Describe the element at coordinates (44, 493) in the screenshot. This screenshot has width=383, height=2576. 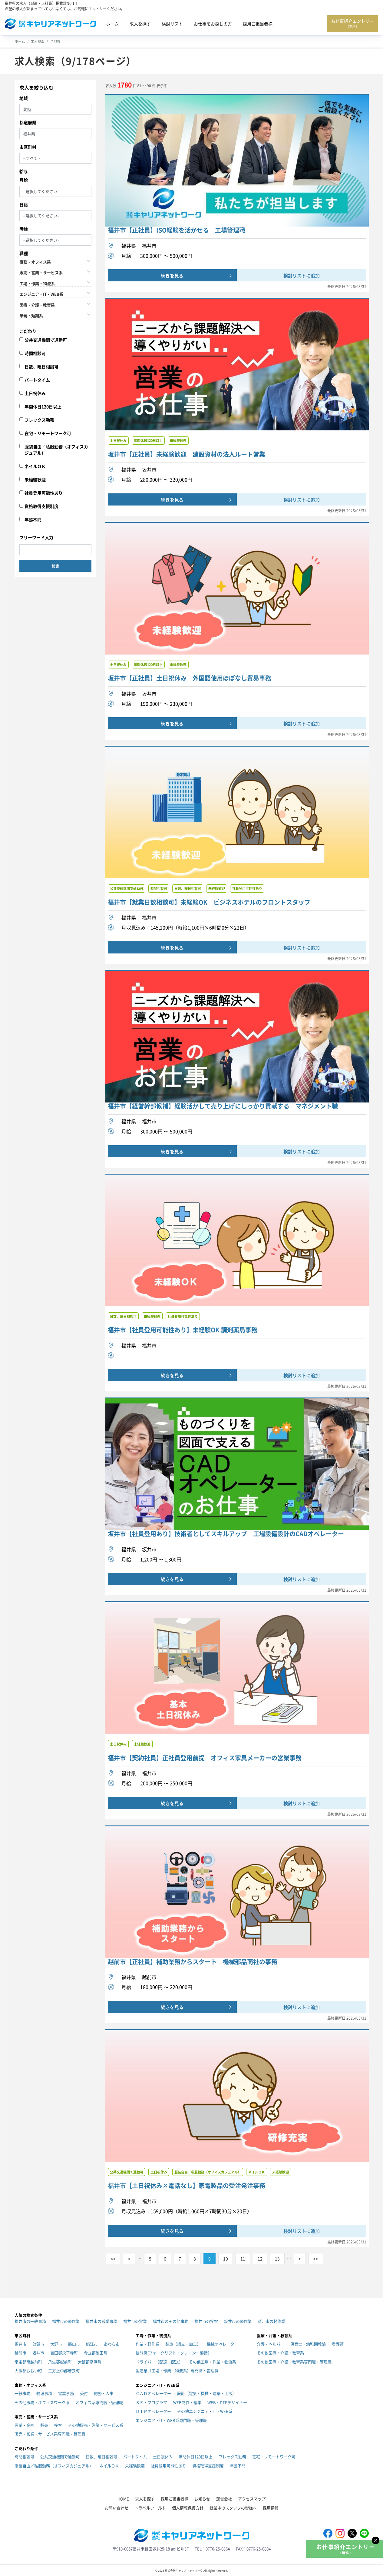
I see `社員登用可能性あり` at that location.